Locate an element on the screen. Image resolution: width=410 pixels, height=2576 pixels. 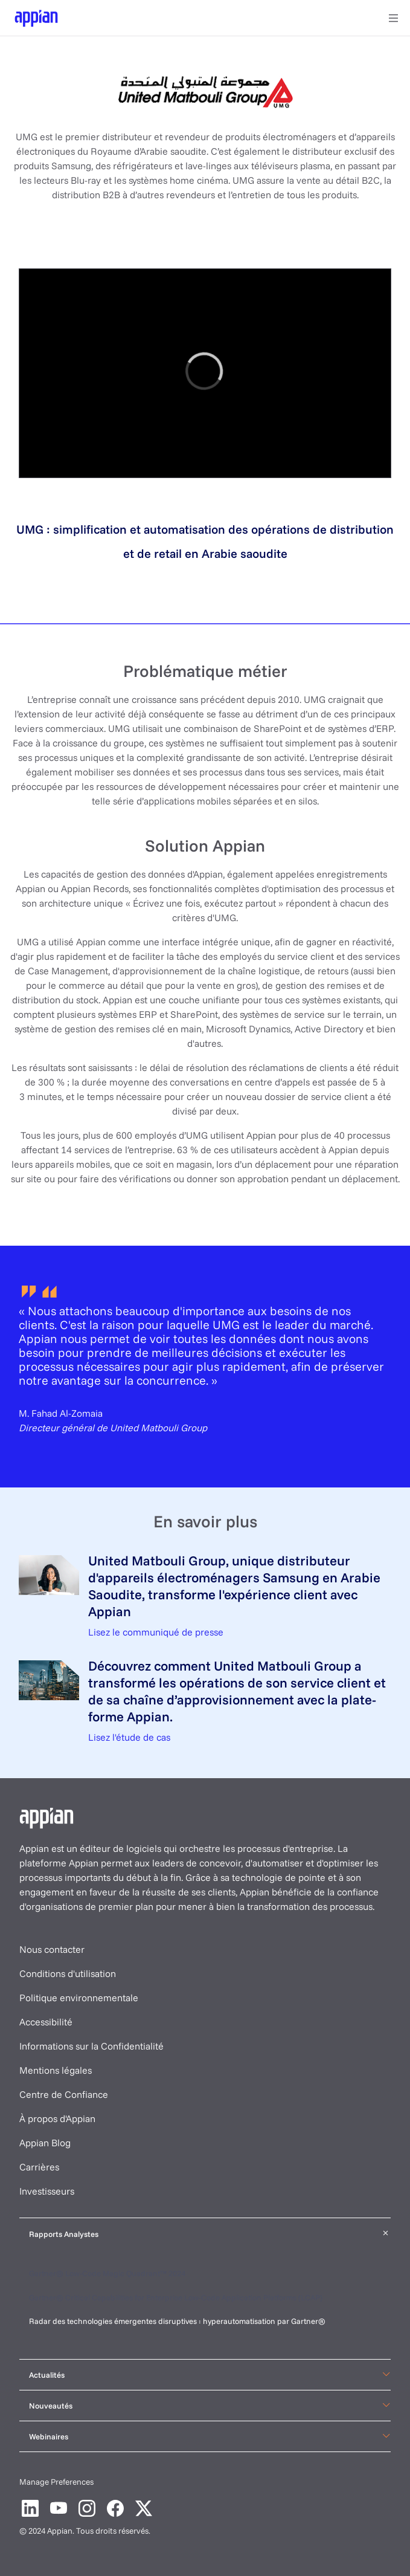
Politique environnementale is located at coordinates (78, 1998).